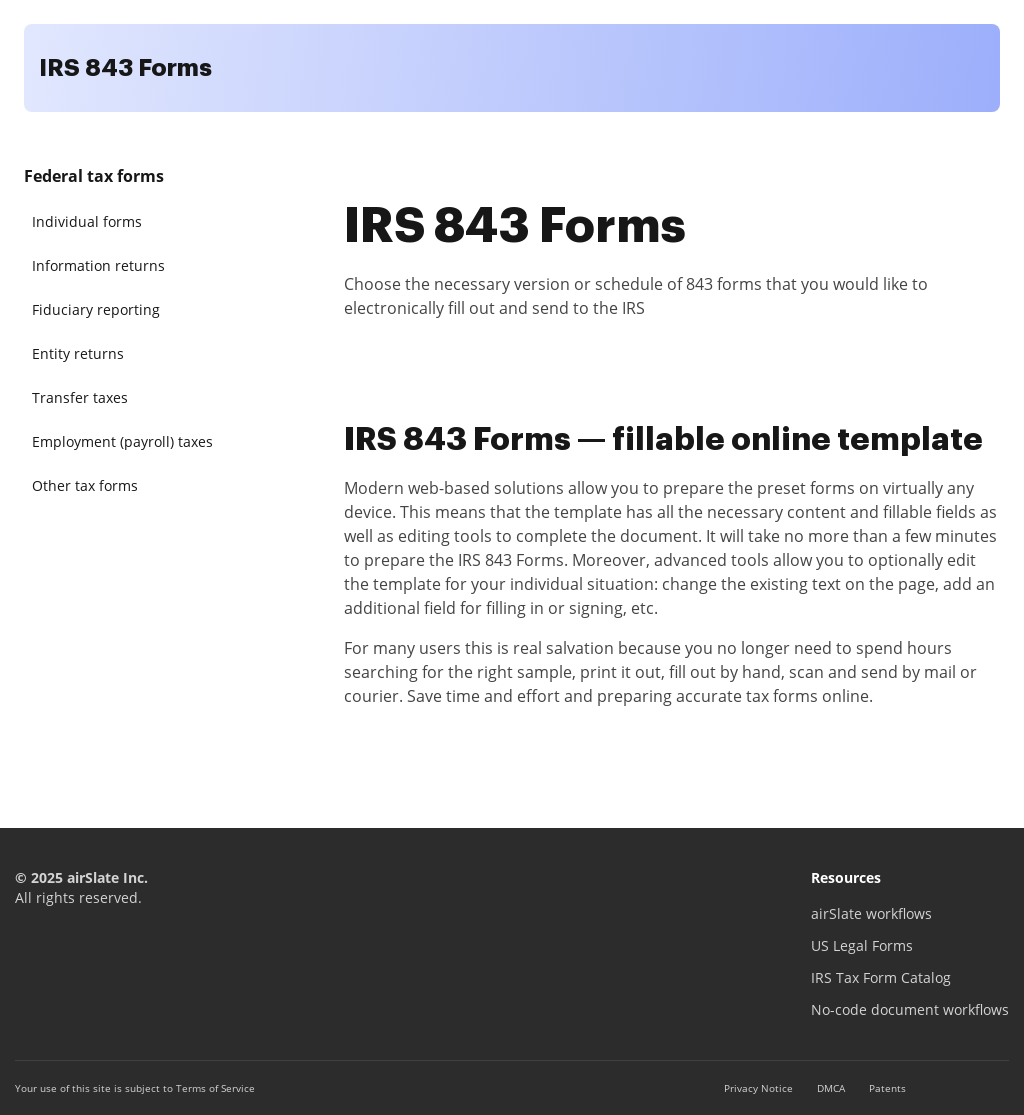 This screenshot has width=1024, height=1115. What do you see at coordinates (871, 913) in the screenshot?
I see `airSlate workflows` at bounding box center [871, 913].